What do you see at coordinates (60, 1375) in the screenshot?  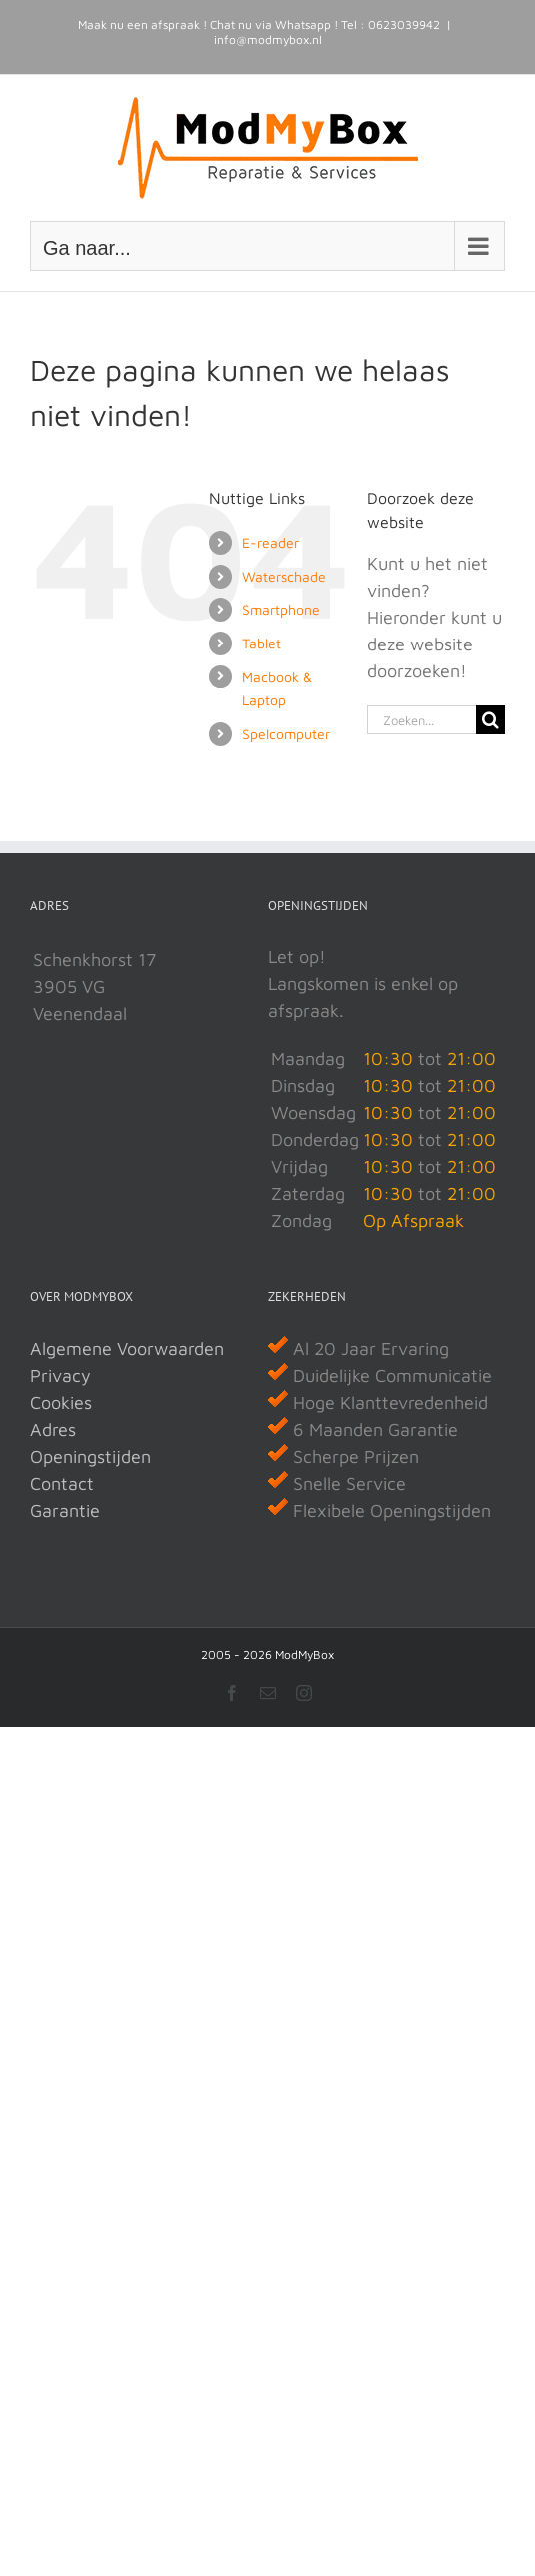 I see `Privacy` at bounding box center [60, 1375].